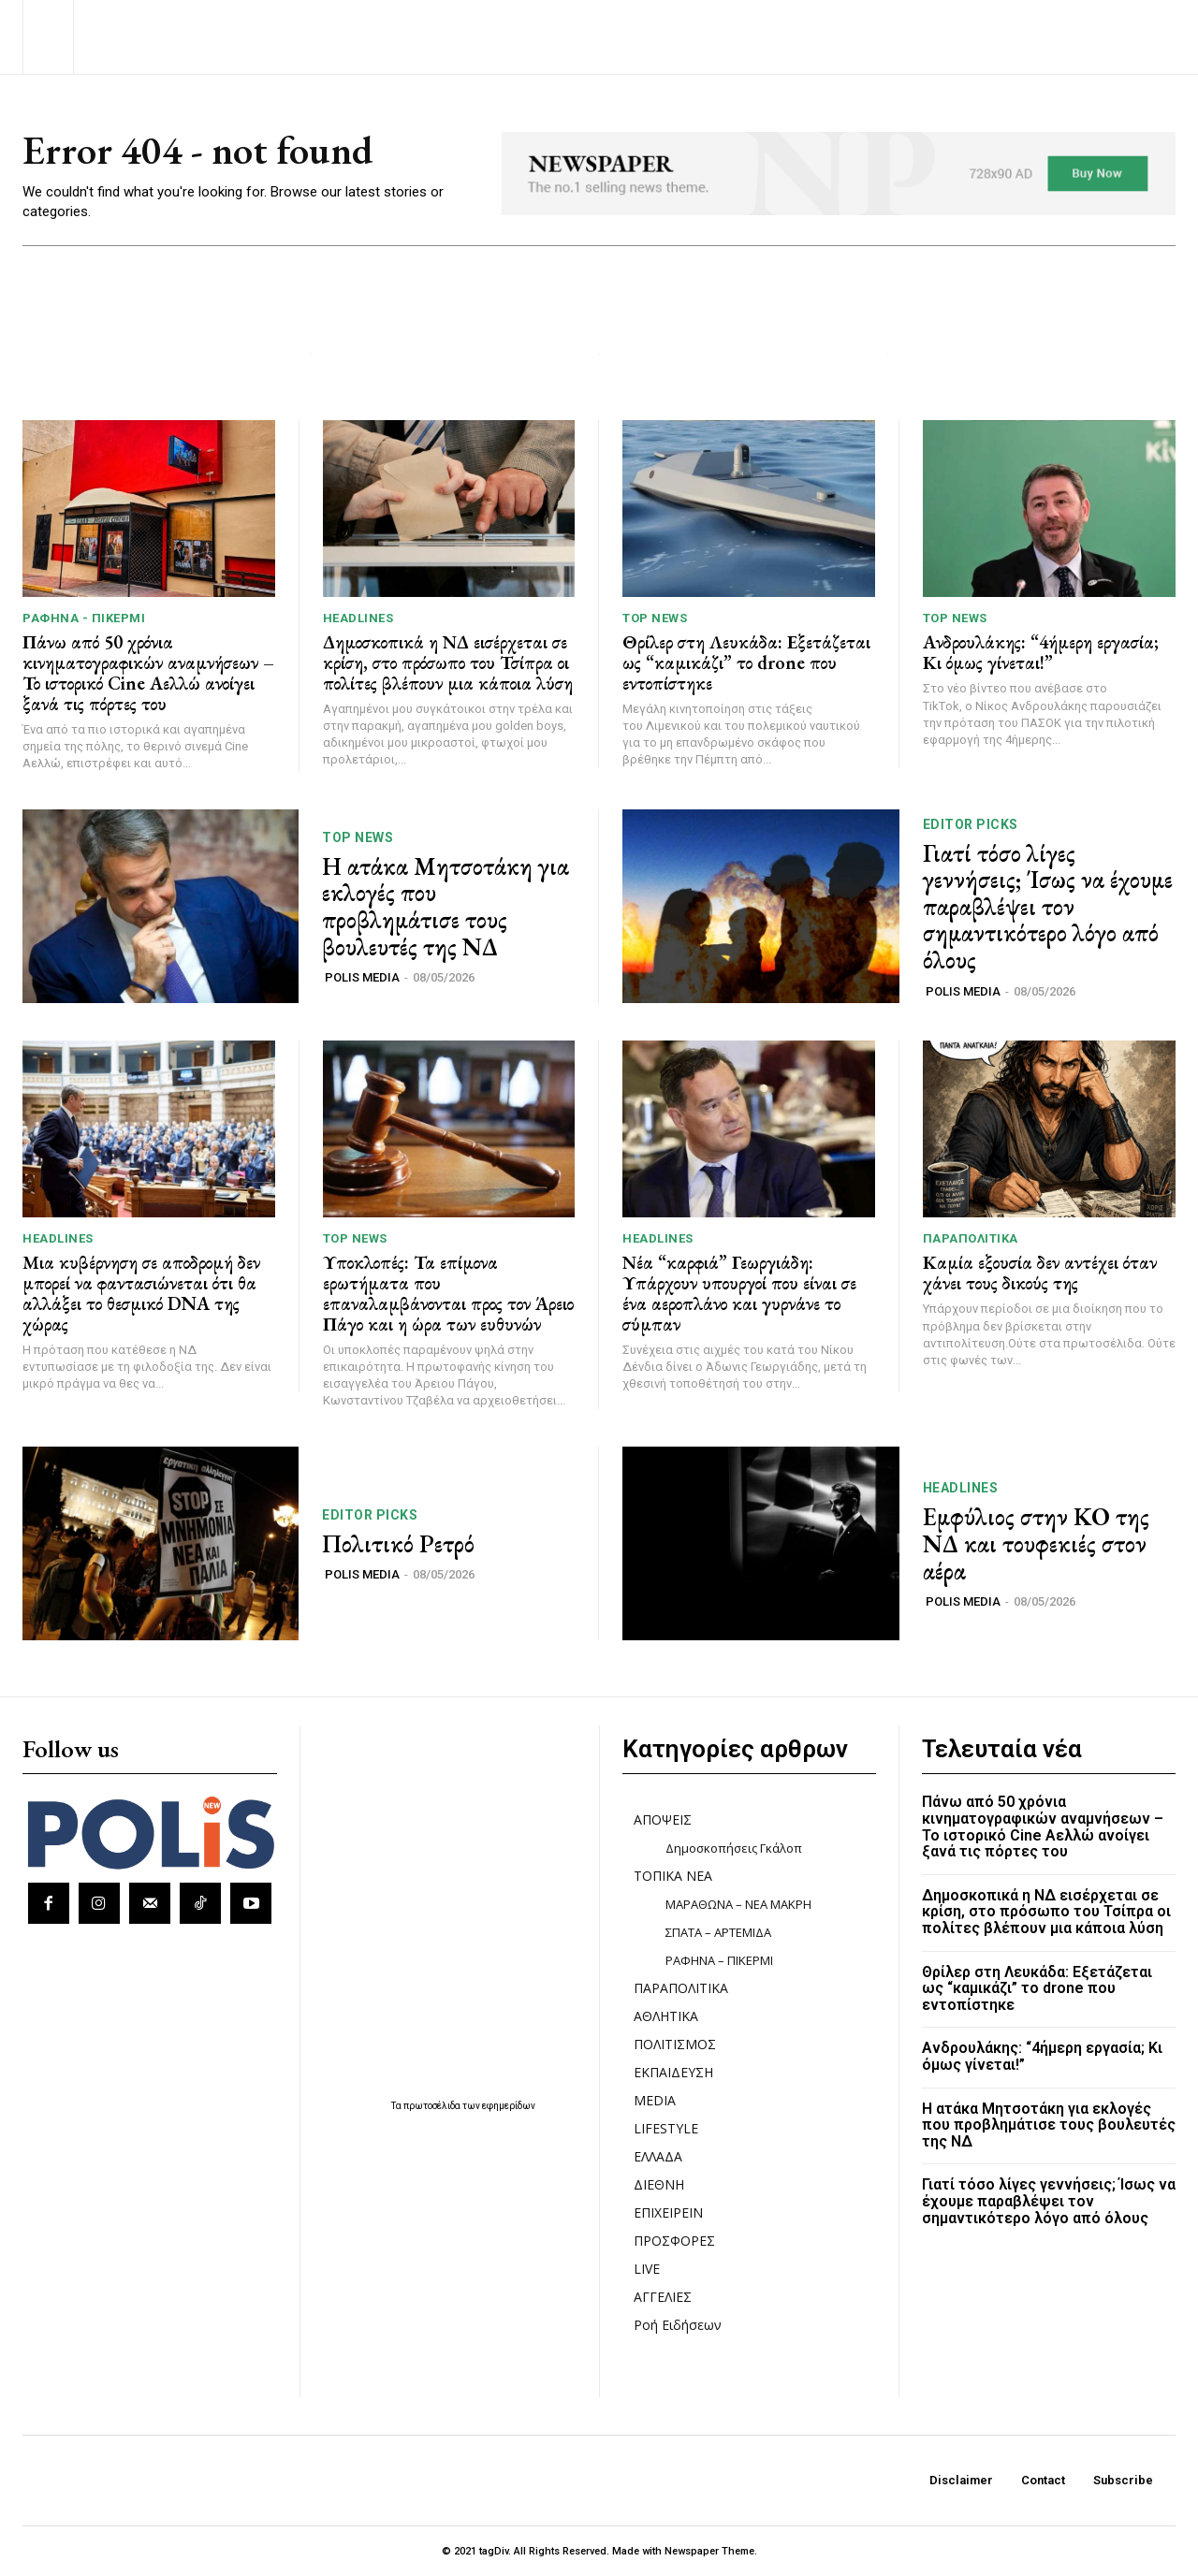 This screenshot has width=1198, height=2576. I want to click on Γιατί τόσο λίγες γεννήσεις; Ίσως να έχουμε παραβλέψει τον σημαντικότερο λόγο από όλους, so click(1048, 906).